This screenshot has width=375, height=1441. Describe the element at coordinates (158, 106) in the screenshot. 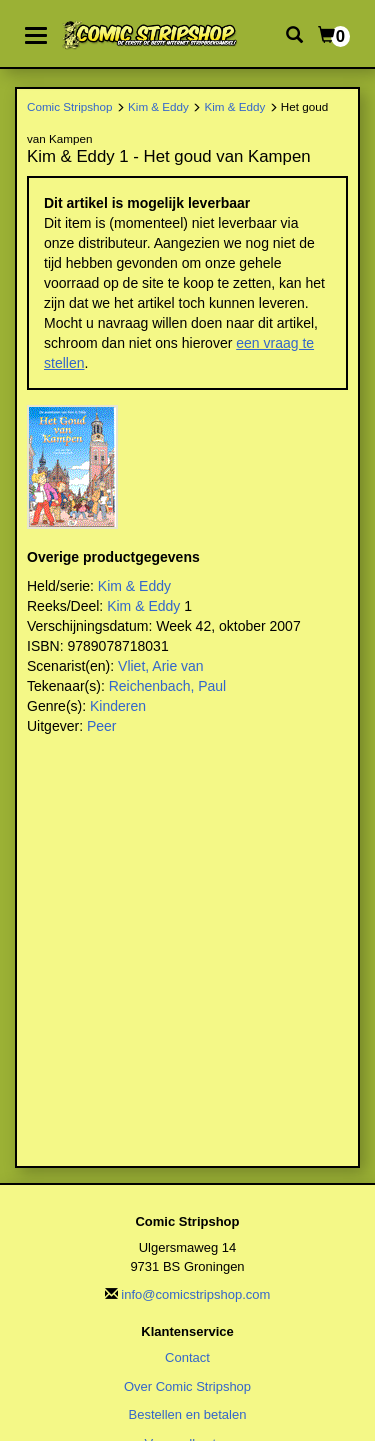

I see `Kim & Eddy` at that location.